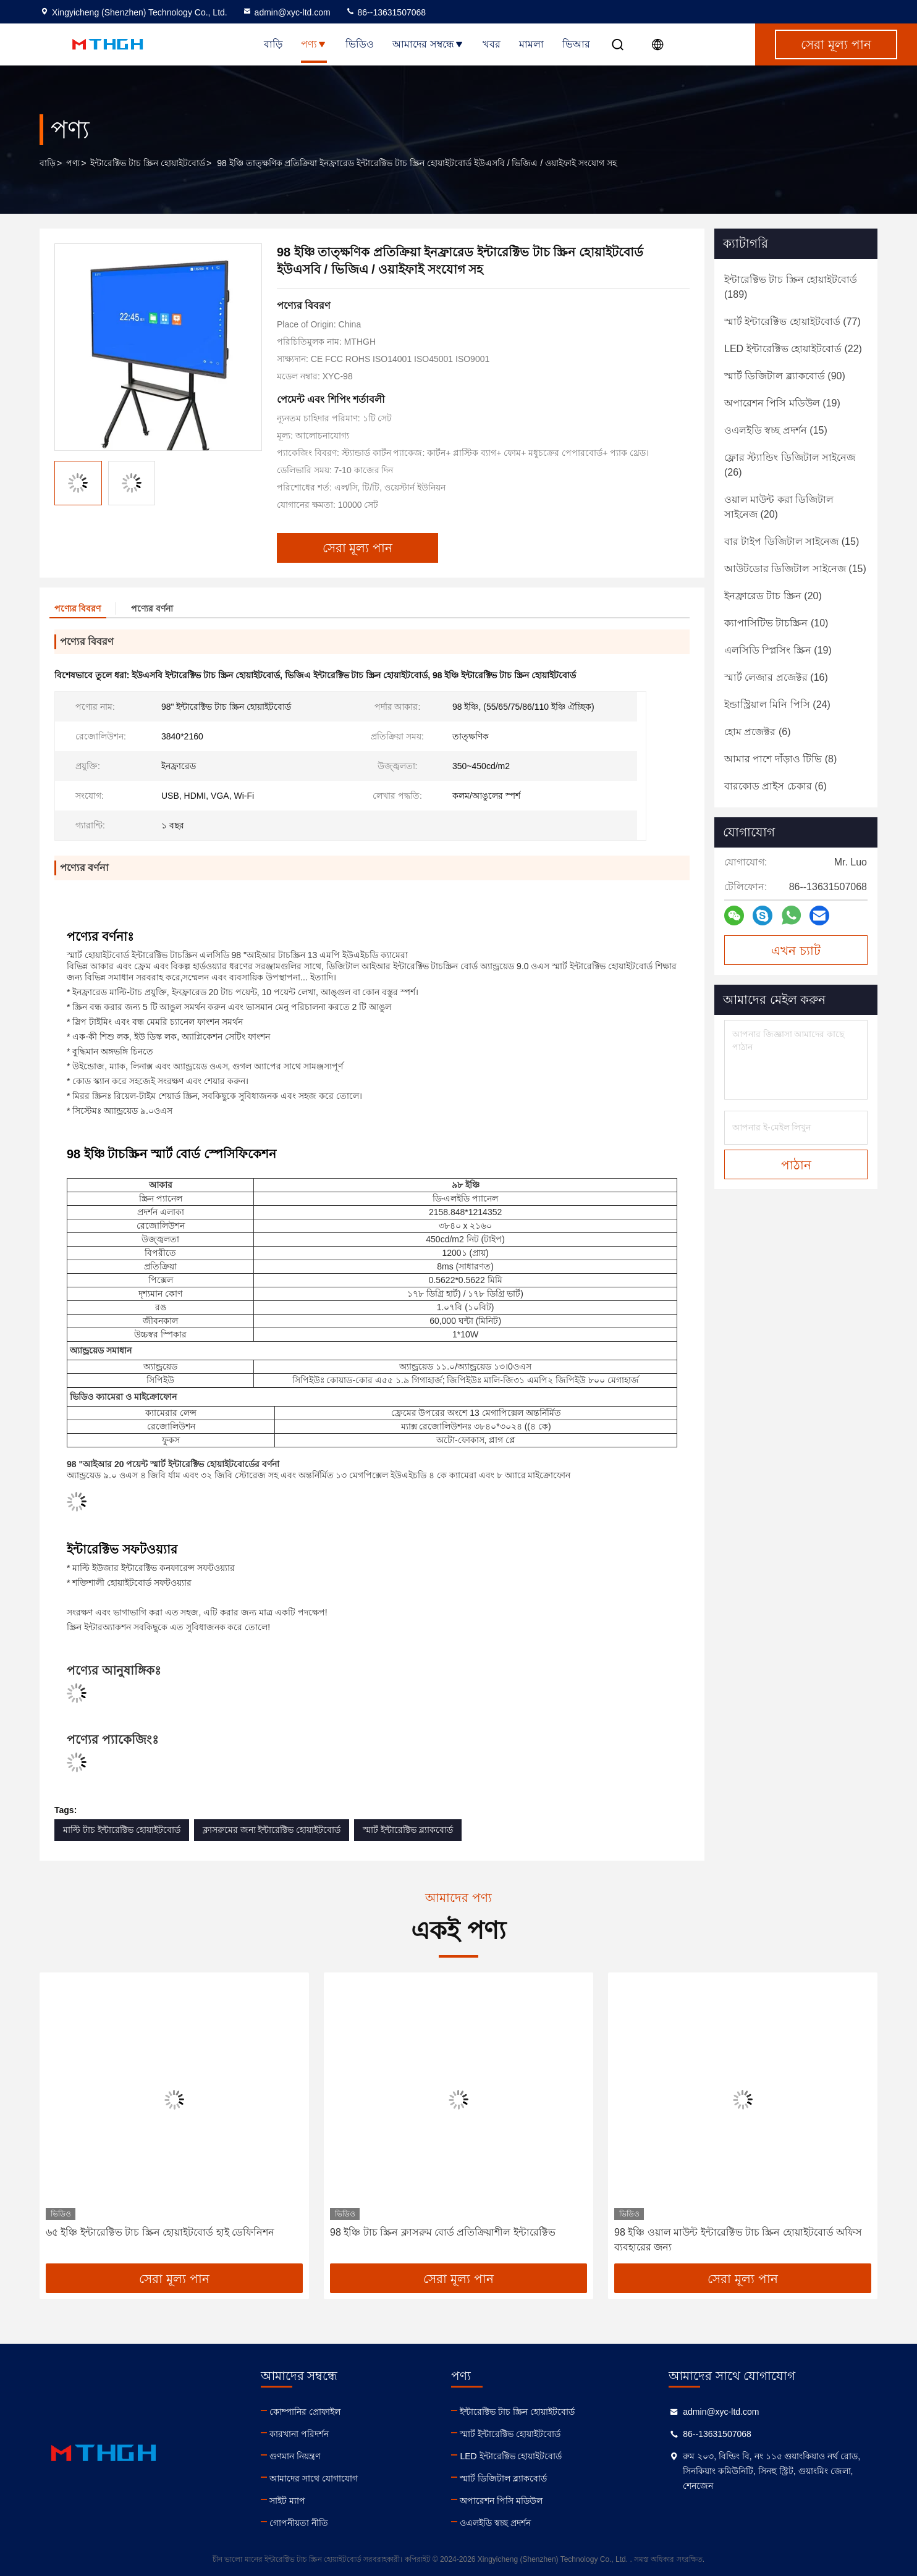 This screenshot has height=2576, width=917. Describe the element at coordinates (776, 623) in the screenshot. I see `(10)` at that location.